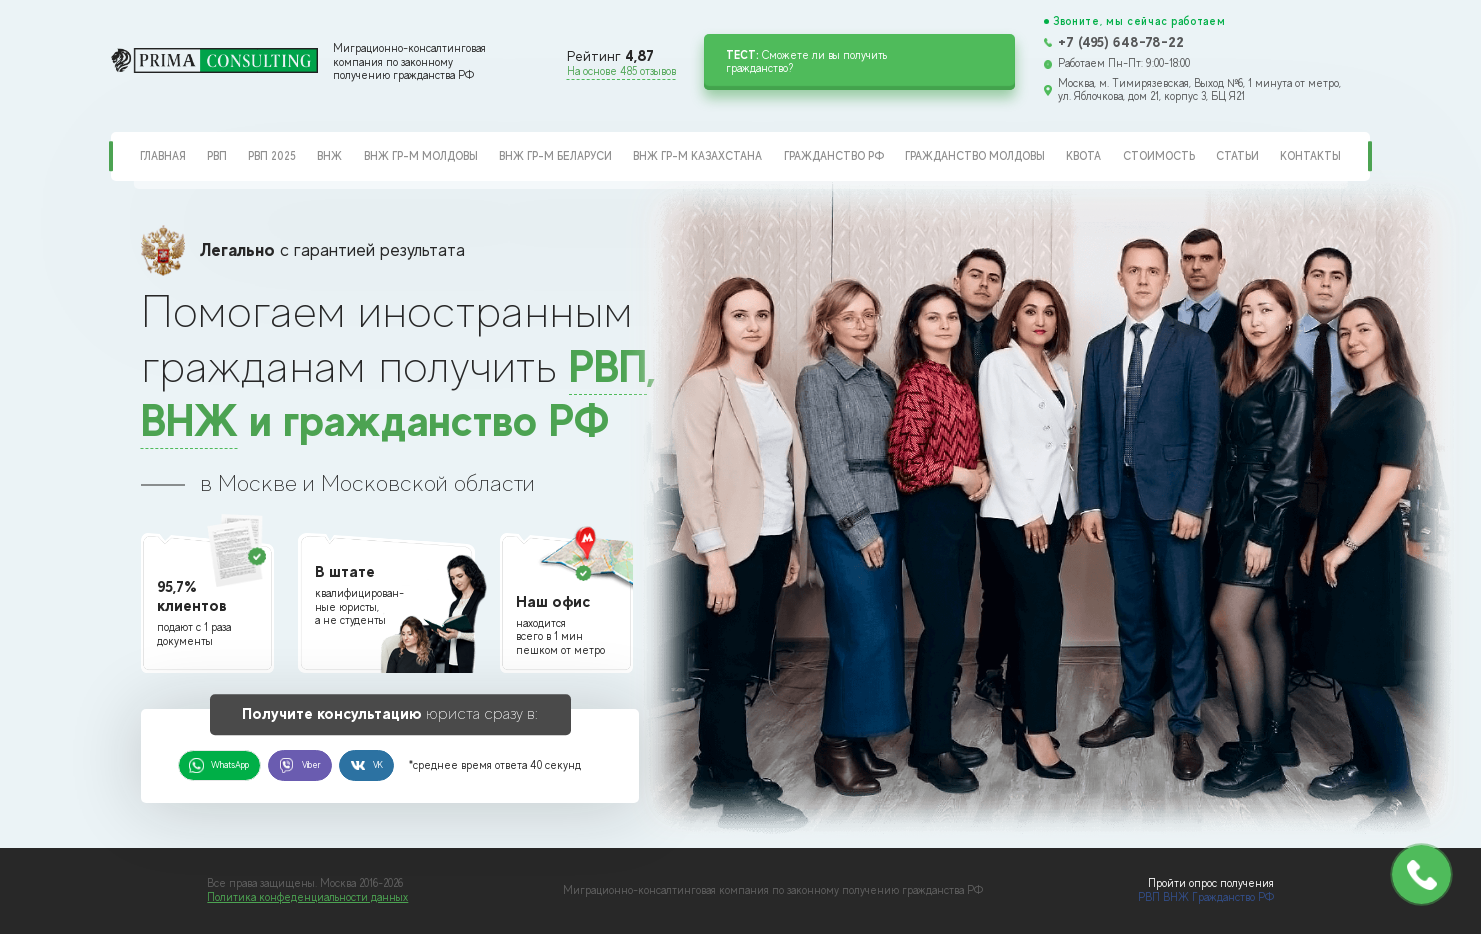 Image resolution: width=1481 pixels, height=934 pixels. Describe the element at coordinates (1159, 156) in the screenshot. I see `Стоимость` at that location.